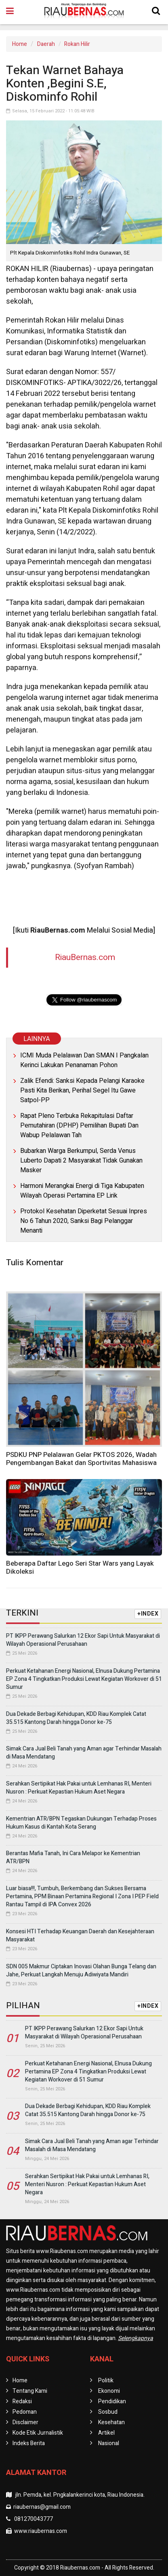 The height and width of the screenshot is (2576, 168). I want to click on Pedoman, so click(25, 2412).